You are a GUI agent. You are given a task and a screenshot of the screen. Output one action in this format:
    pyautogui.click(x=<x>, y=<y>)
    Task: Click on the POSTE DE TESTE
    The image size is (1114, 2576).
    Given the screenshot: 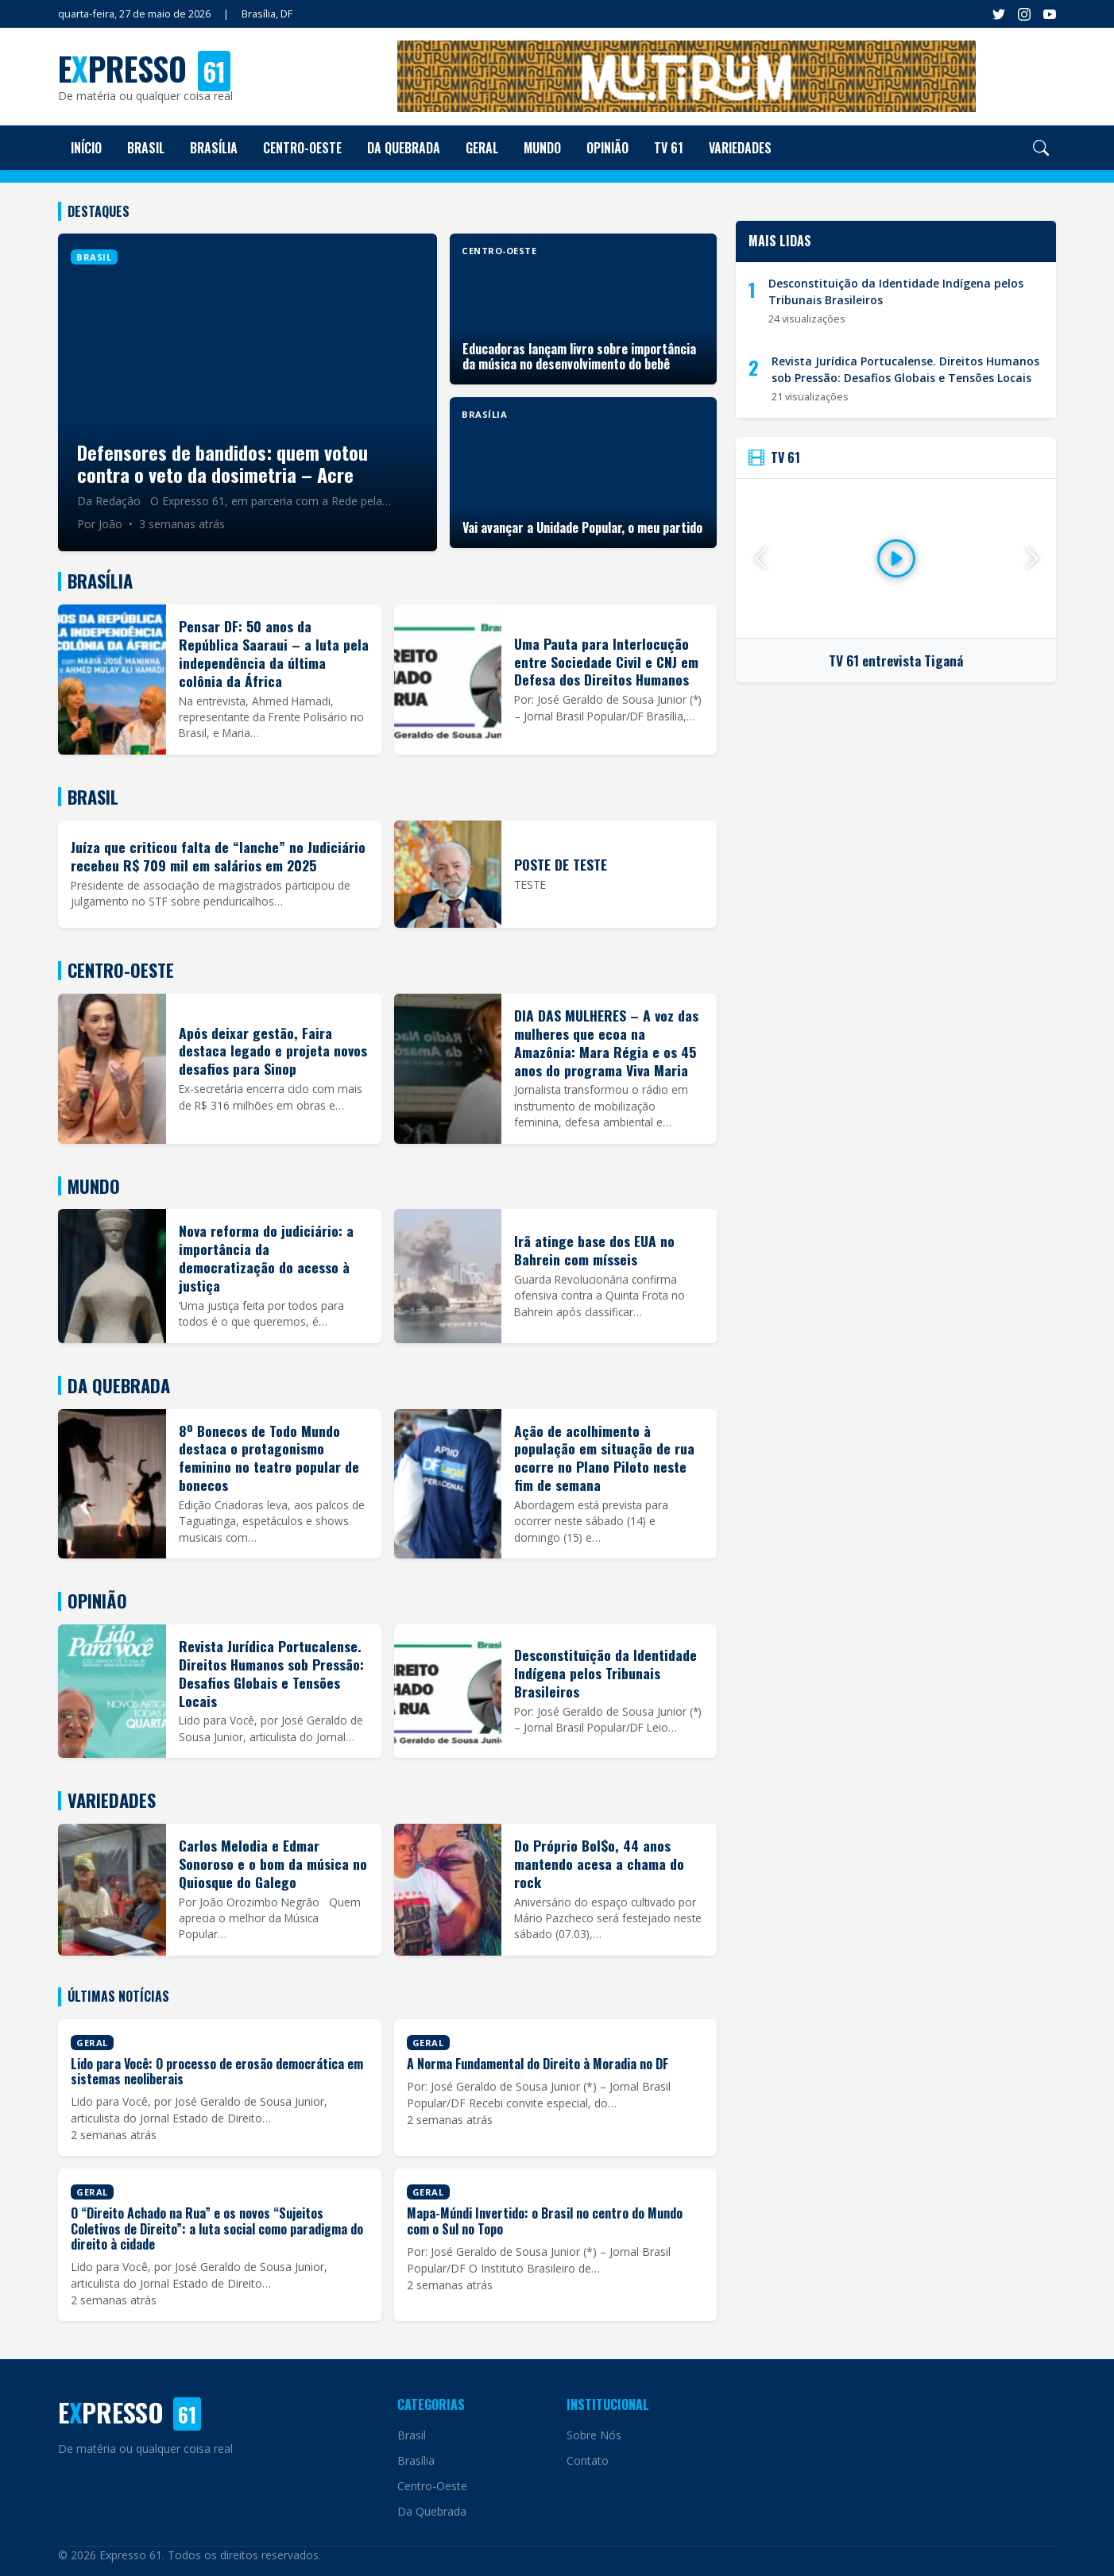 What is the action you would take?
    pyautogui.click(x=560, y=864)
    